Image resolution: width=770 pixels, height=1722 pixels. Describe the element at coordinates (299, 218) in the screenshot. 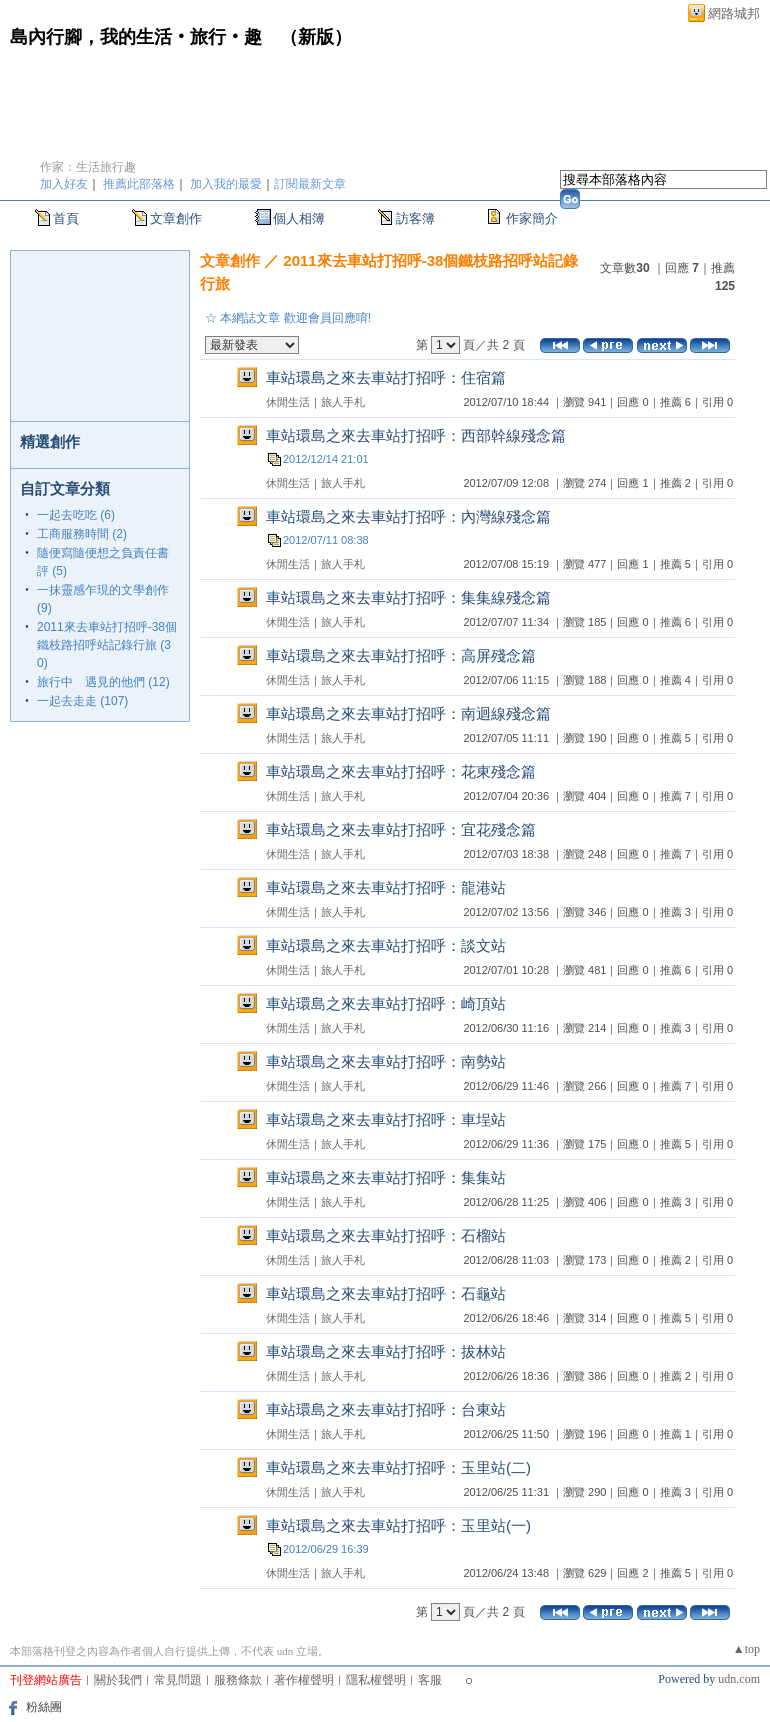

I see `個人相簿` at that location.